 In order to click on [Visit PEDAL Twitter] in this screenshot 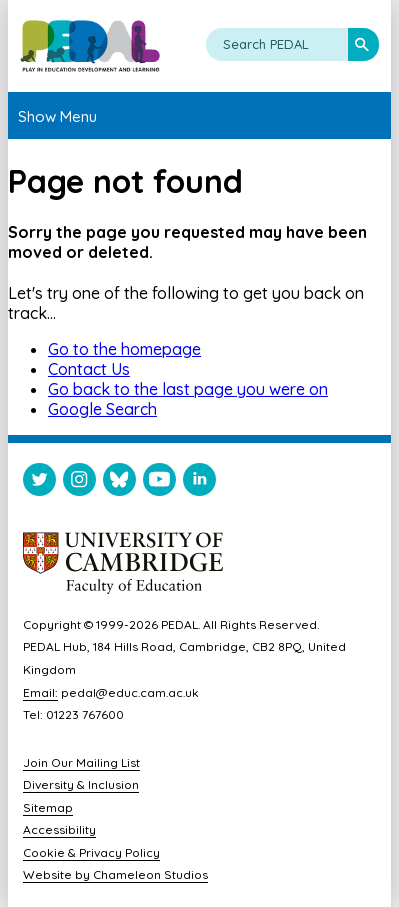, I will do `click(39, 483)`.